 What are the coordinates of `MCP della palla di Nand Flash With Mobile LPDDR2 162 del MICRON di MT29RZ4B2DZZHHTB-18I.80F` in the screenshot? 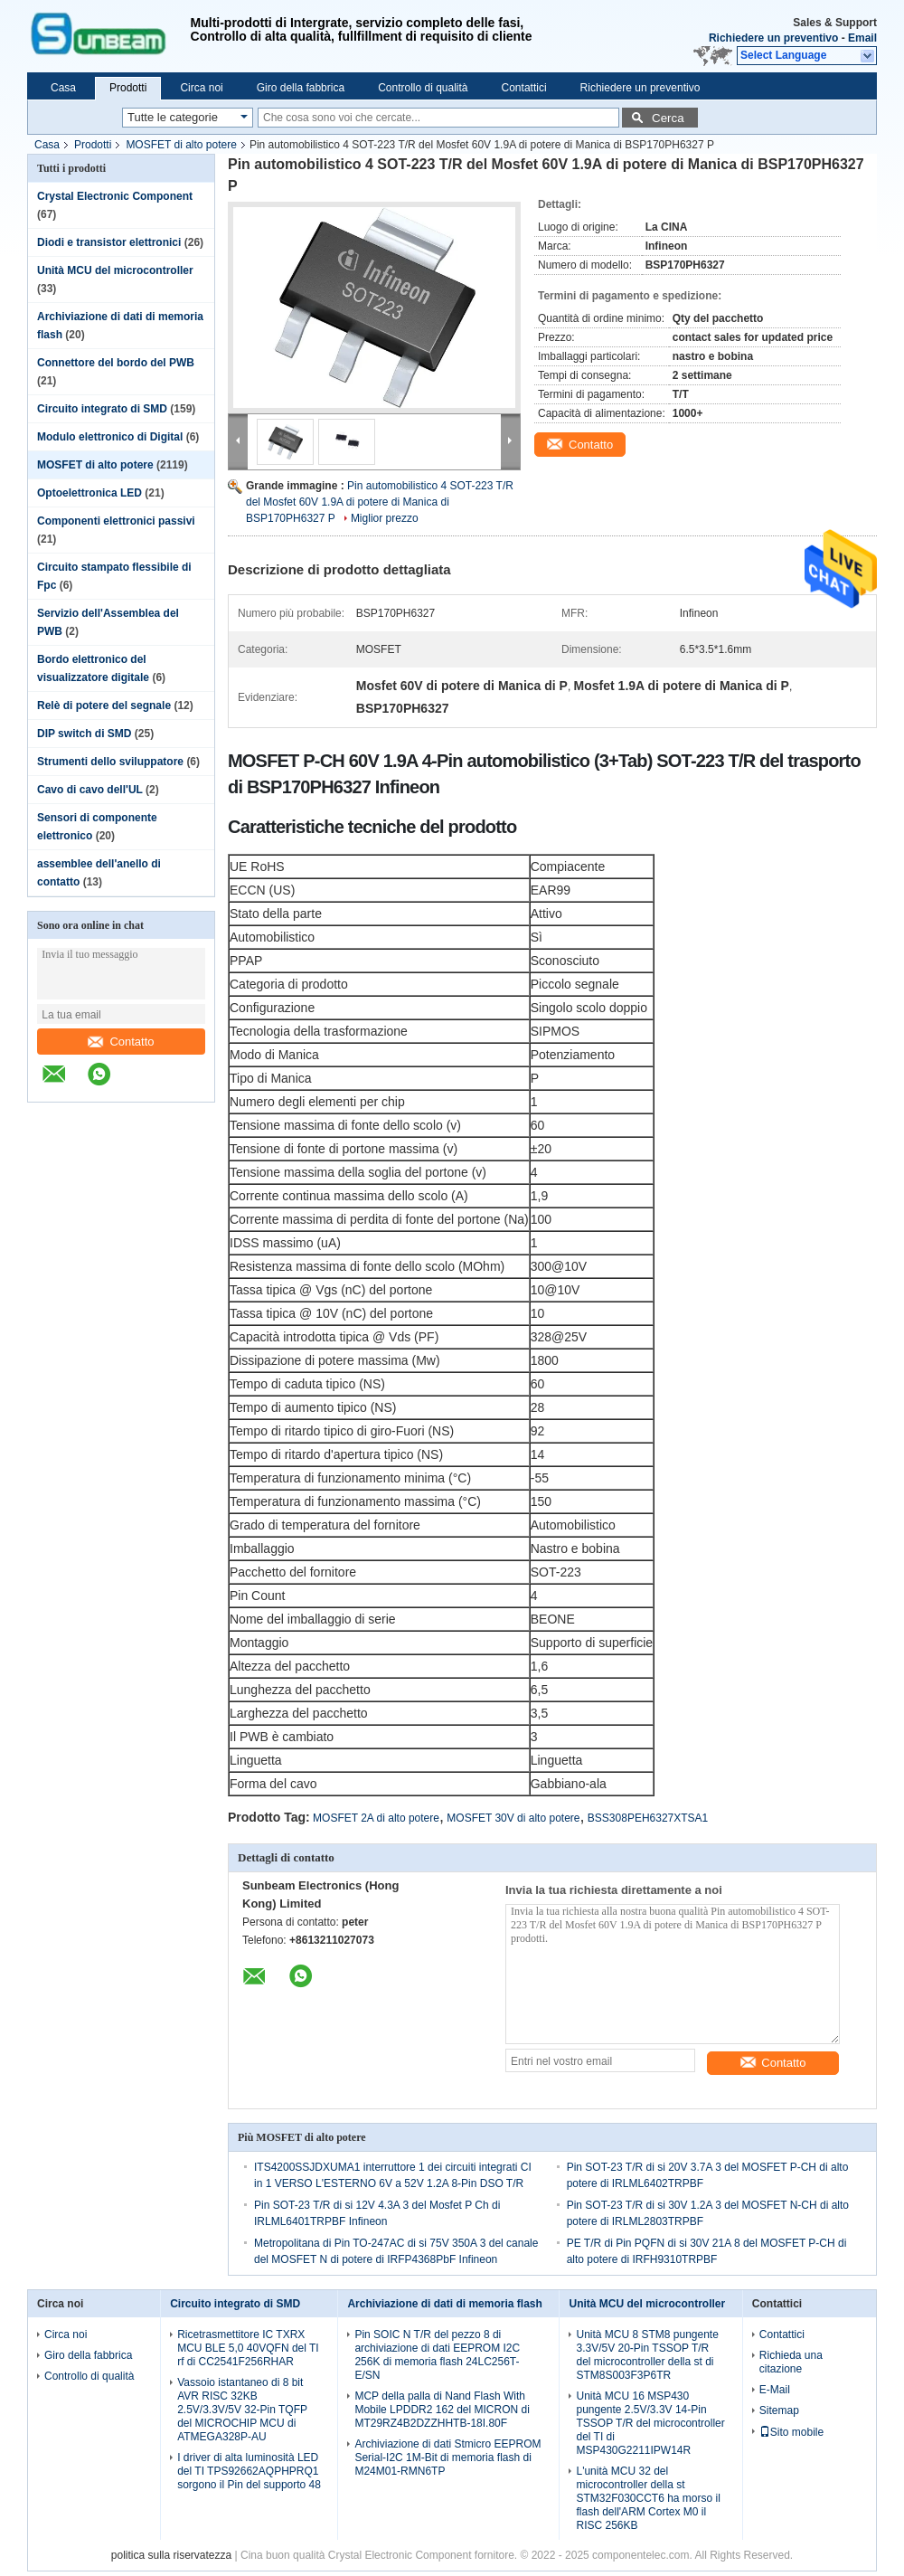 It's located at (441, 2409).